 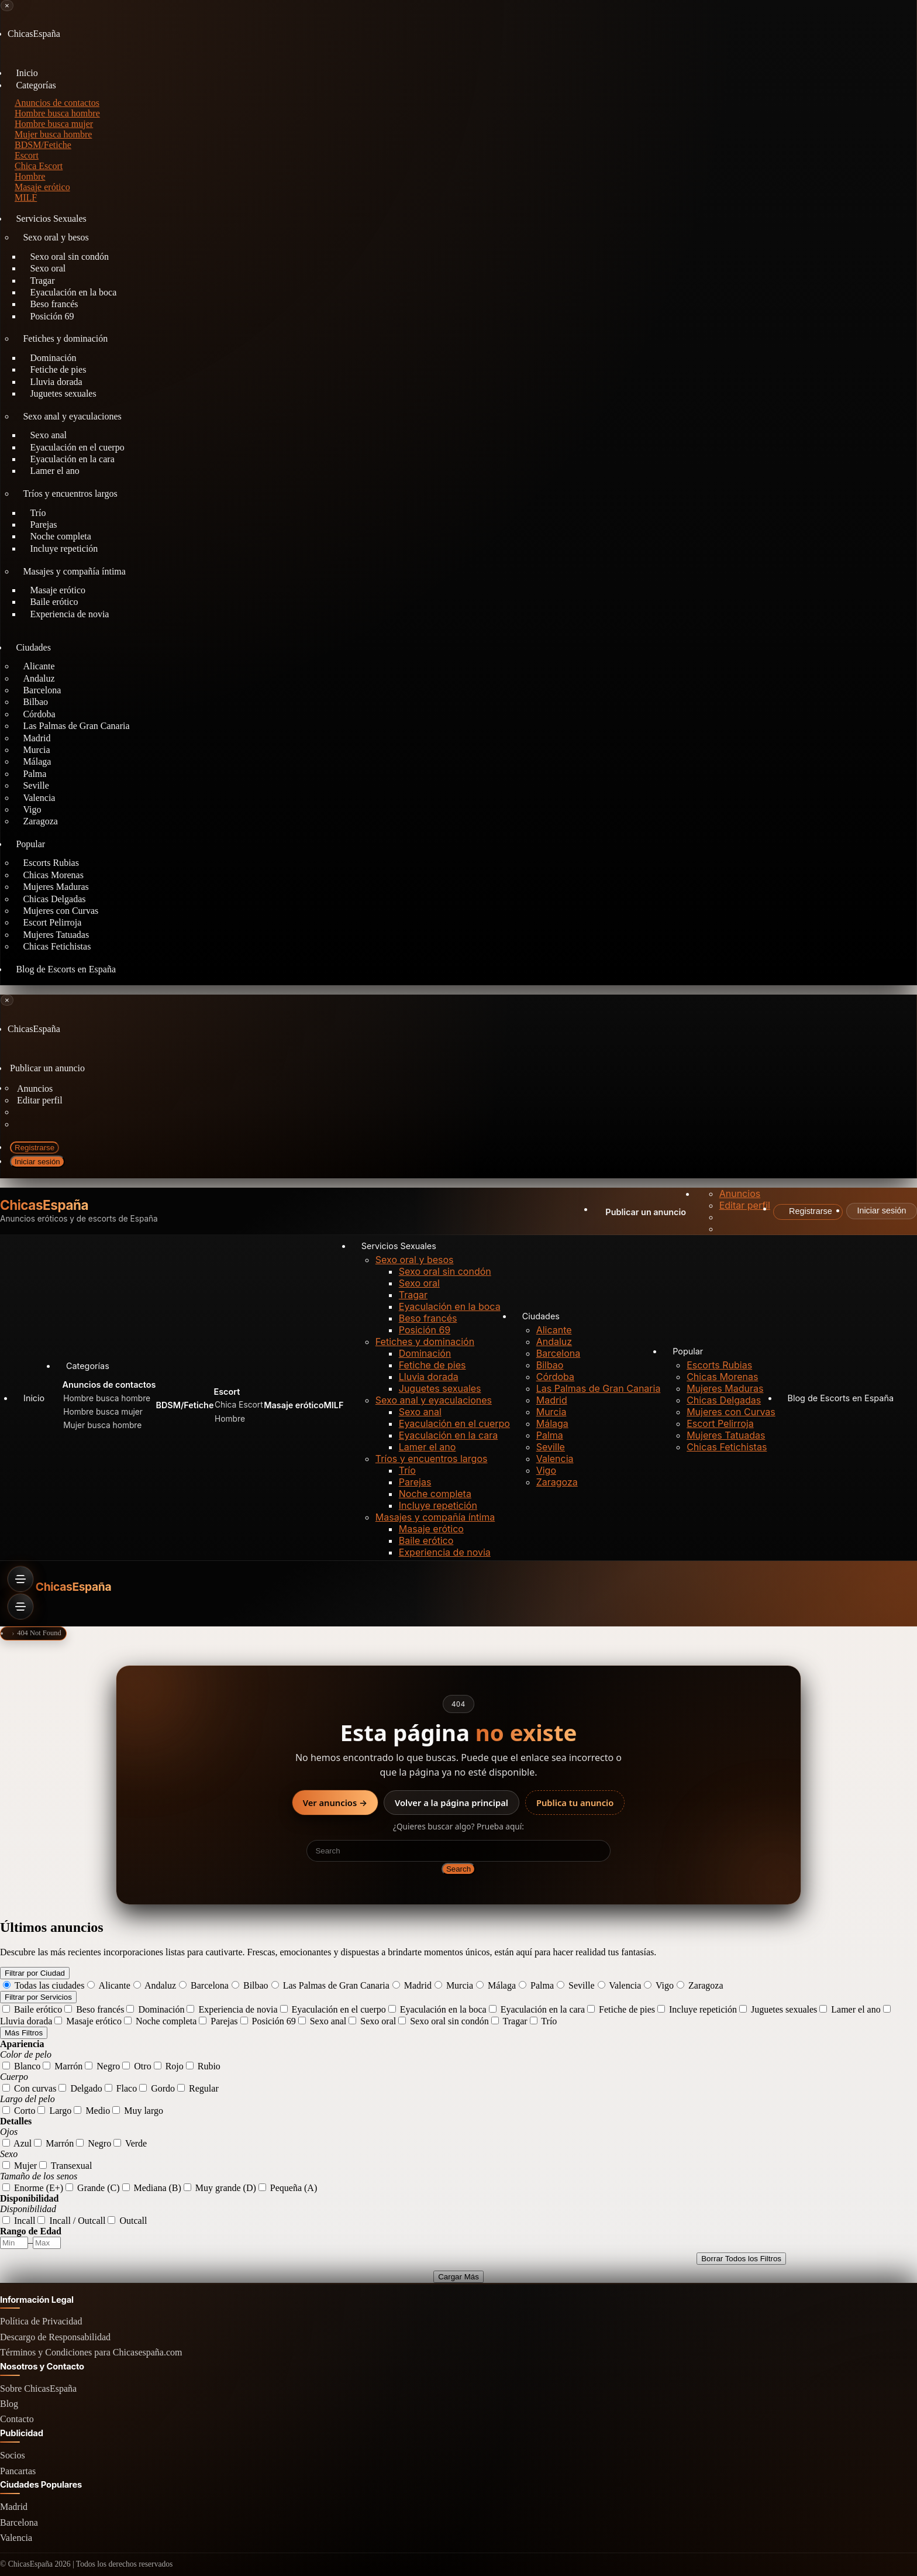 What do you see at coordinates (9, 2404) in the screenshot?
I see `Blog` at bounding box center [9, 2404].